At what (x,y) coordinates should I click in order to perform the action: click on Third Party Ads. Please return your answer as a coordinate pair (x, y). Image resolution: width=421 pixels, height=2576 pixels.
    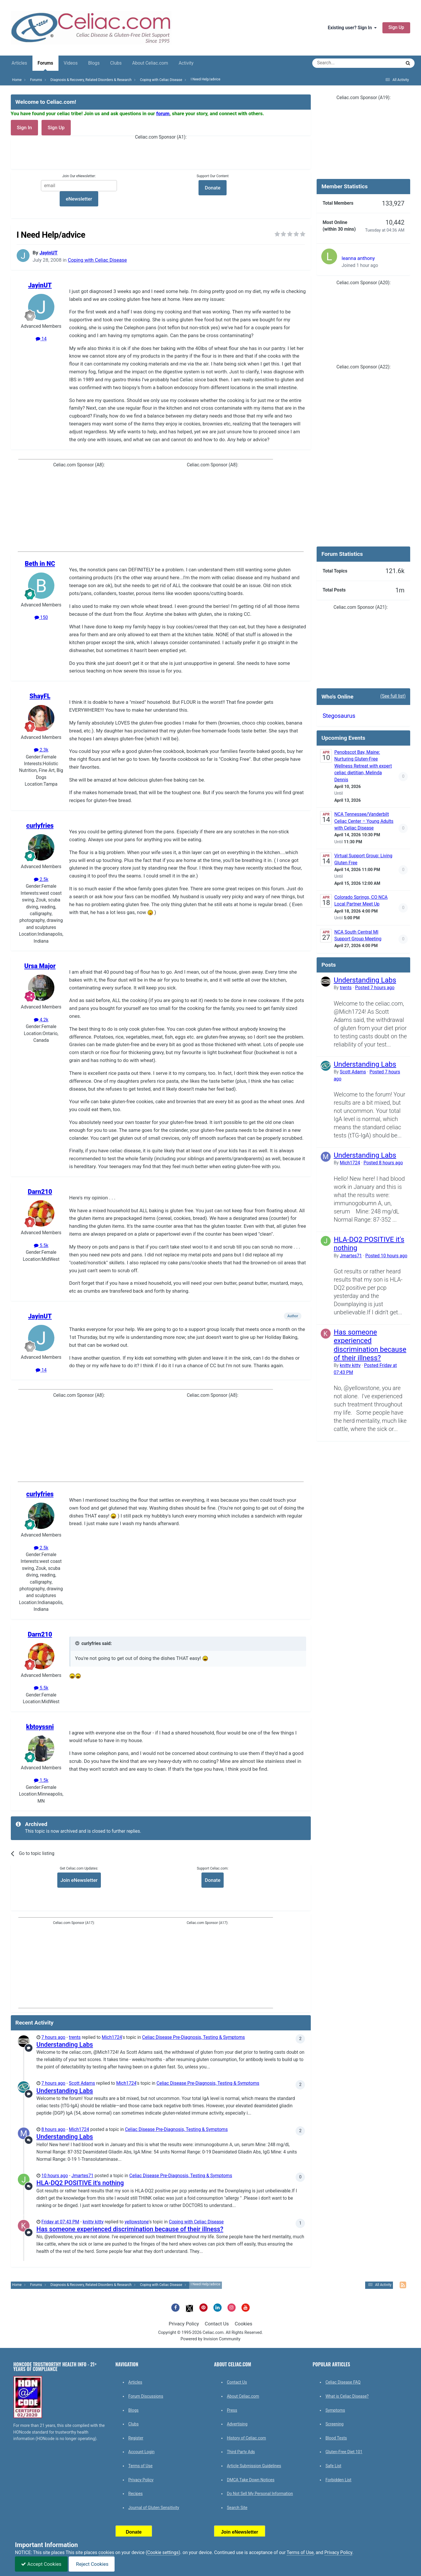
    Looking at the image, I should click on (241, 2451).